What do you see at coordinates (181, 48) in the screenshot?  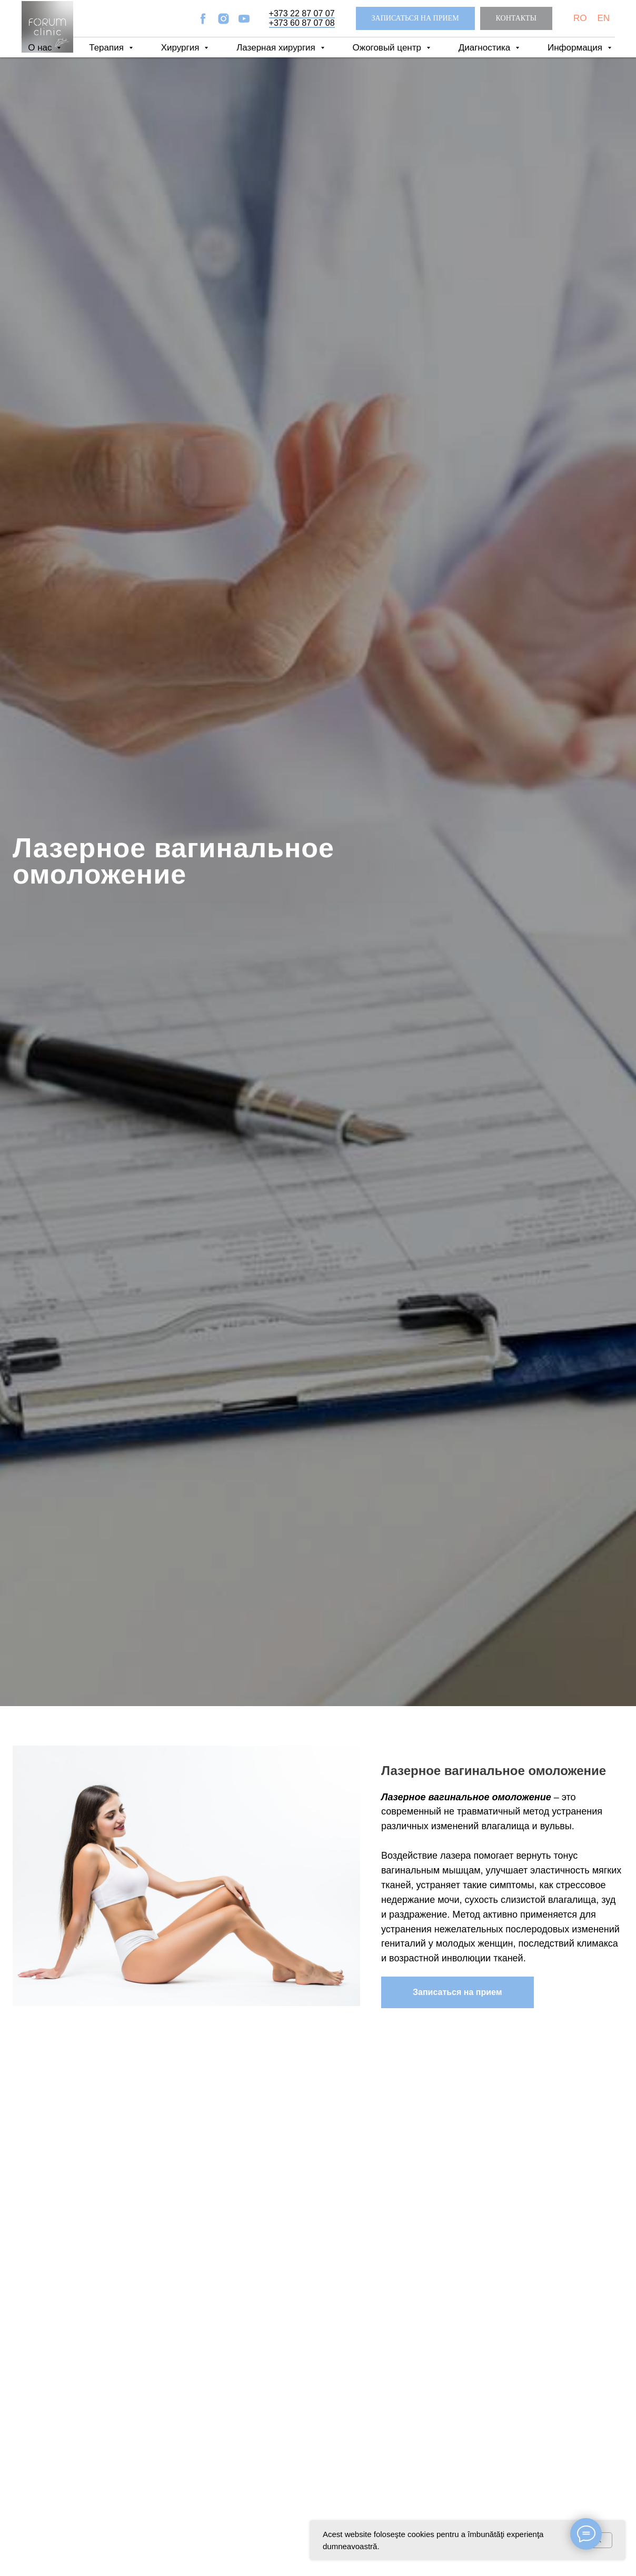 I see `Хирургия` at bounding box center [181, 48].